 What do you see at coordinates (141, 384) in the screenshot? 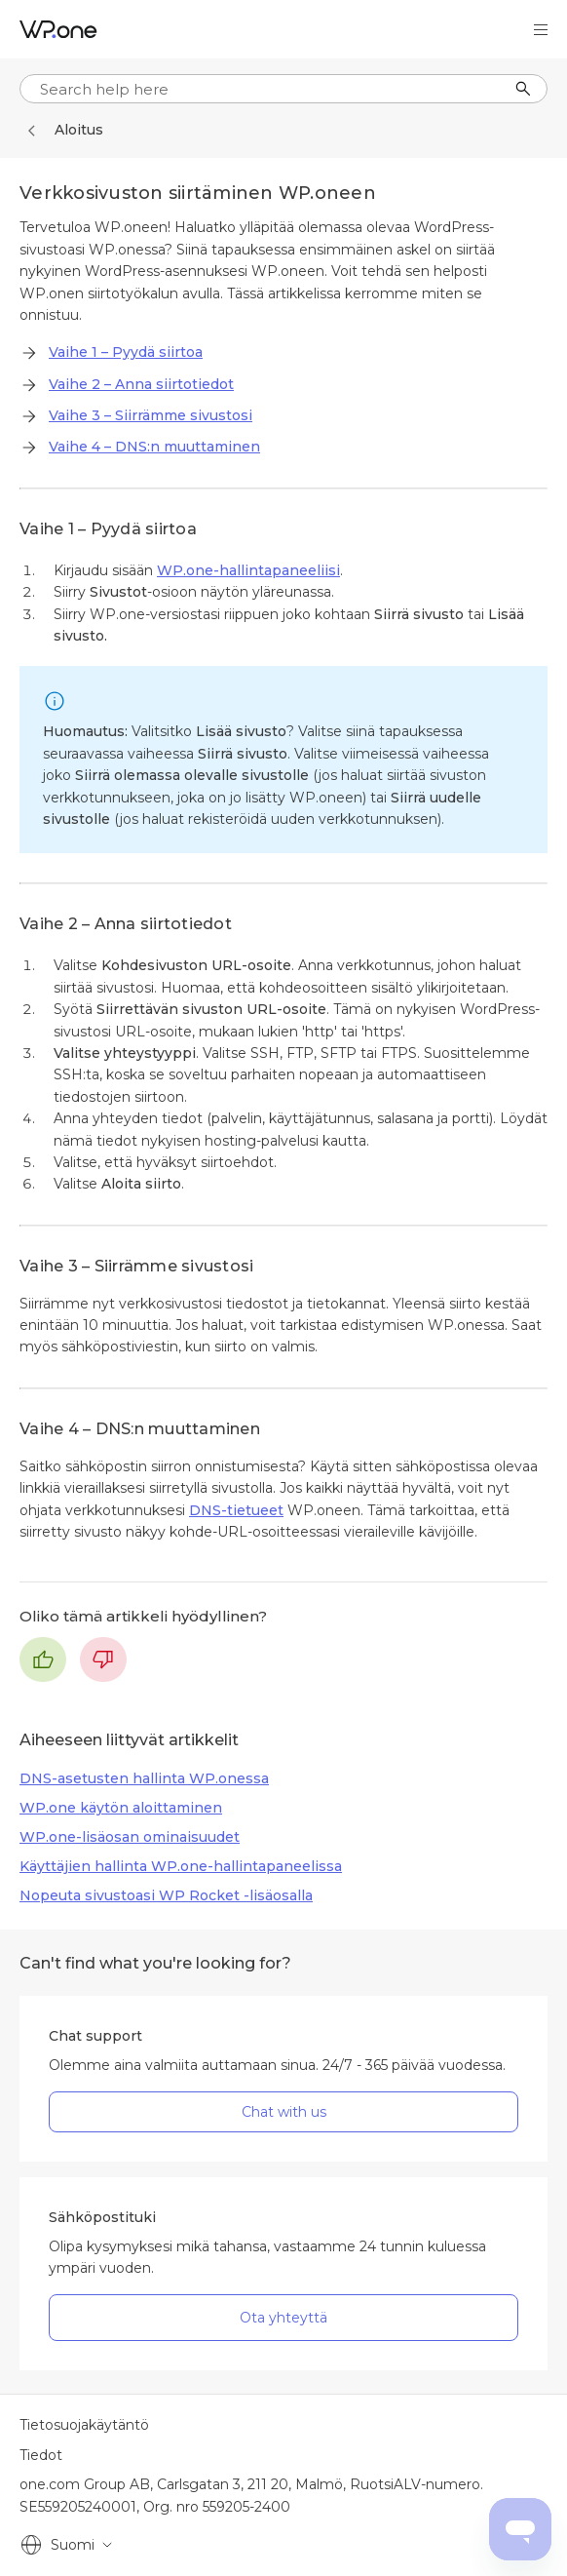
I see `Vaihe 2 – Anna siirtotiedot` at bounding box center [141, 384].